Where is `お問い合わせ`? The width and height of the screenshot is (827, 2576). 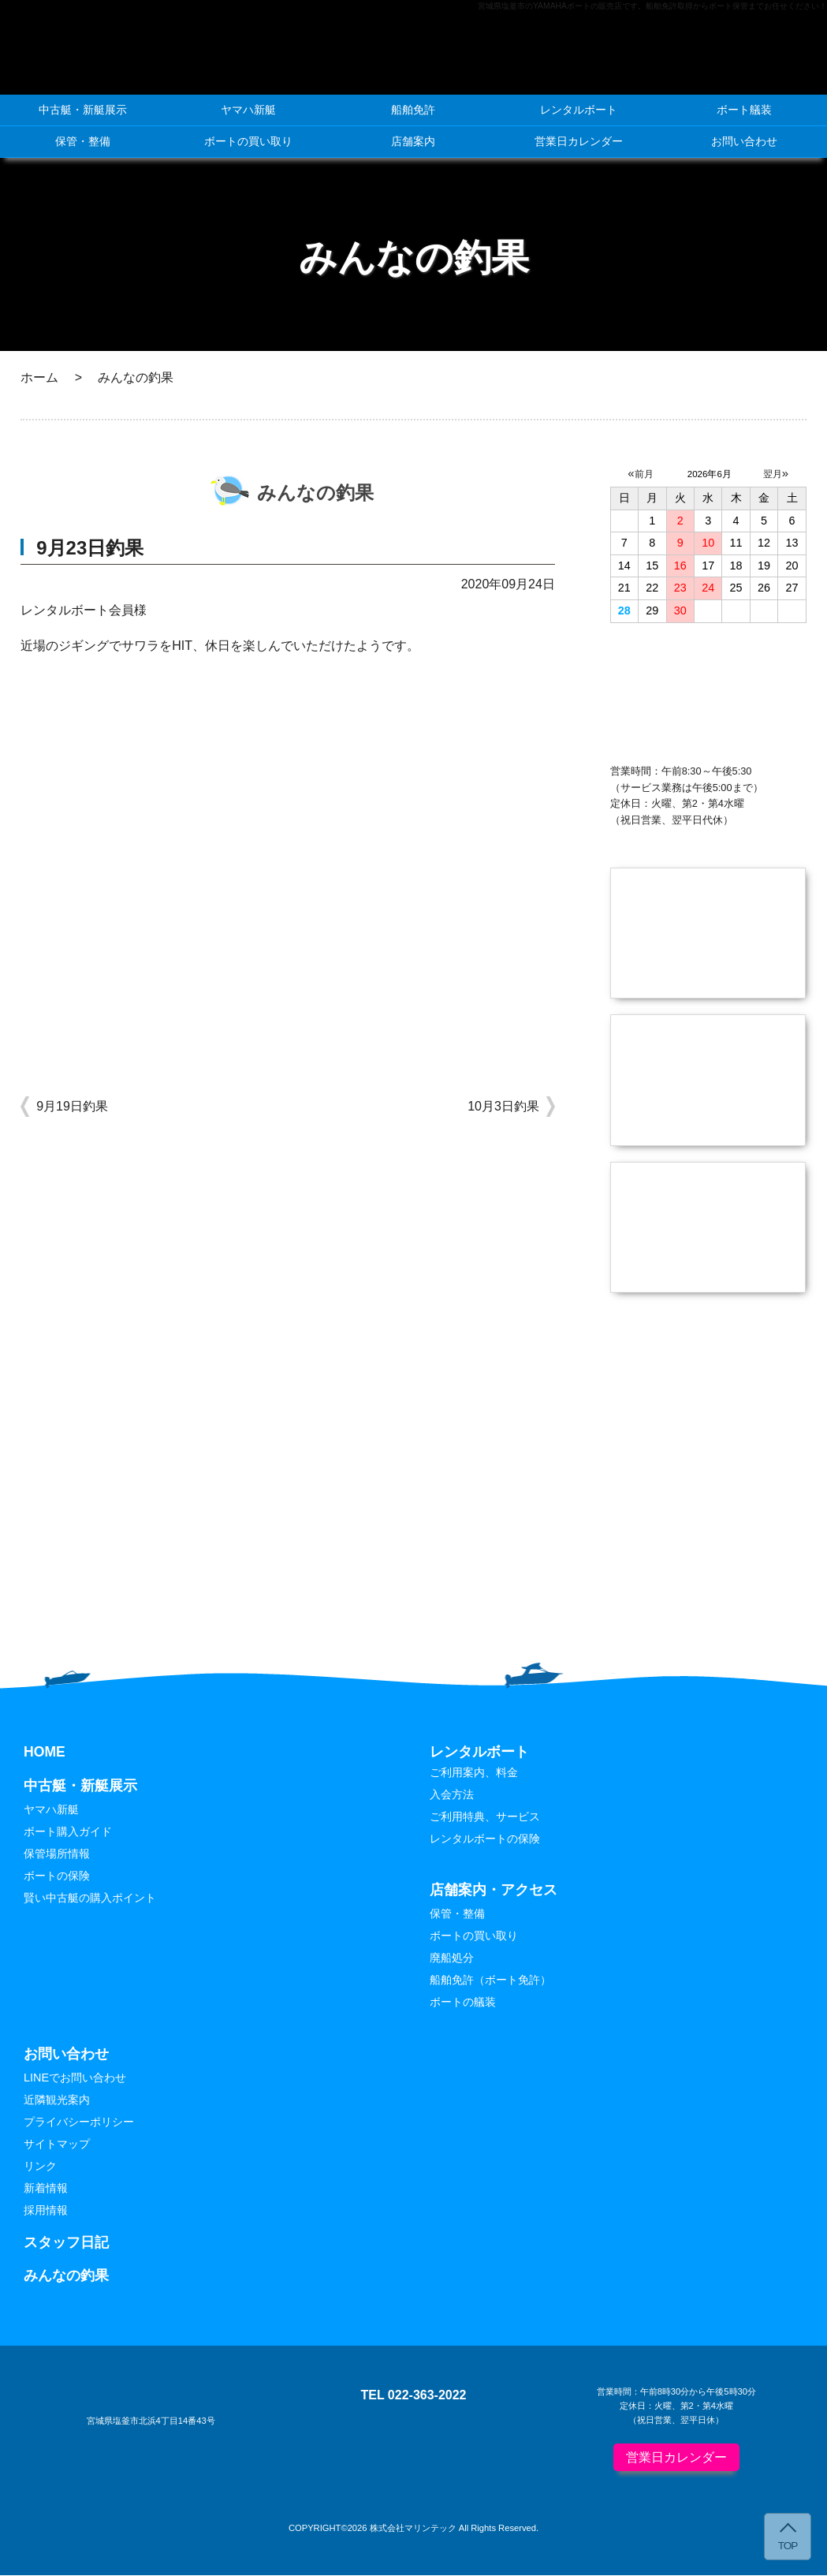 お問い合わせ is located at coordinates (744, 141).